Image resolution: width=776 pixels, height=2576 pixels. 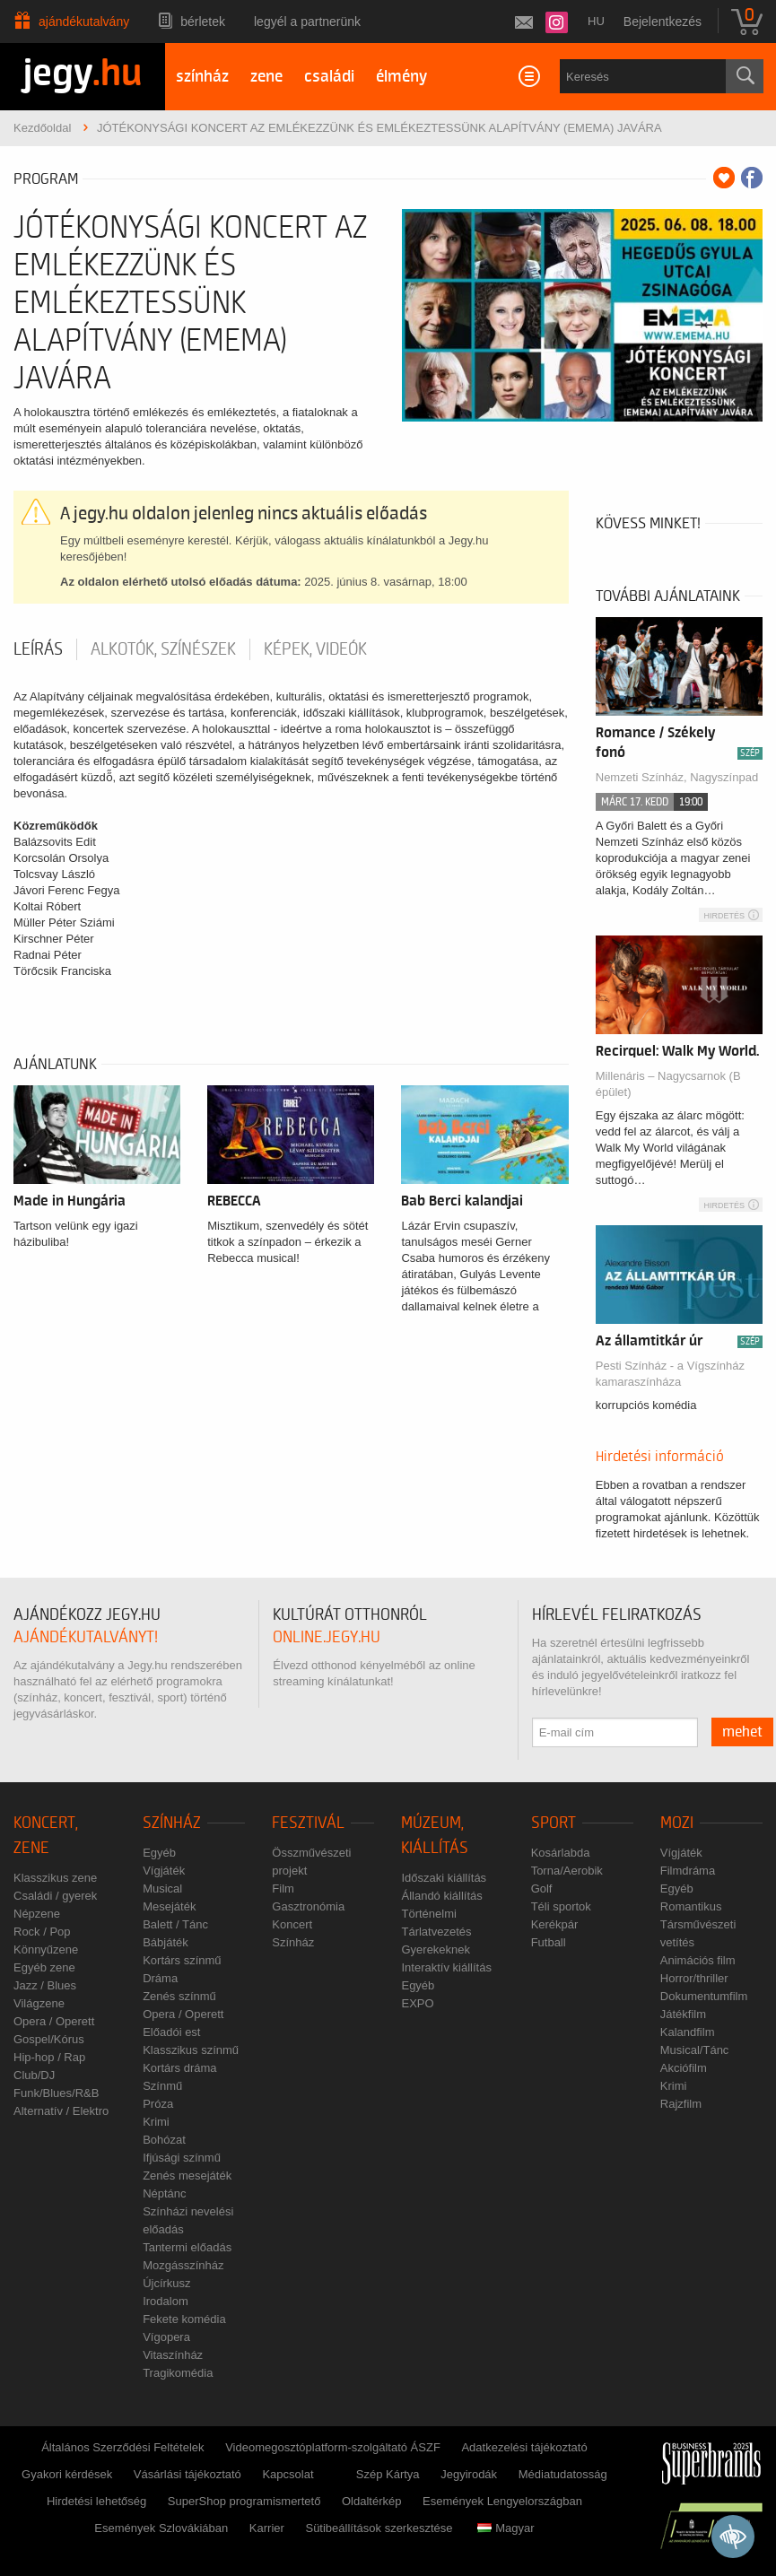 What do you see at coordinates (165, 2301) in the screenshot?
I see `Irodalom` at bounding box center [165, 2301].